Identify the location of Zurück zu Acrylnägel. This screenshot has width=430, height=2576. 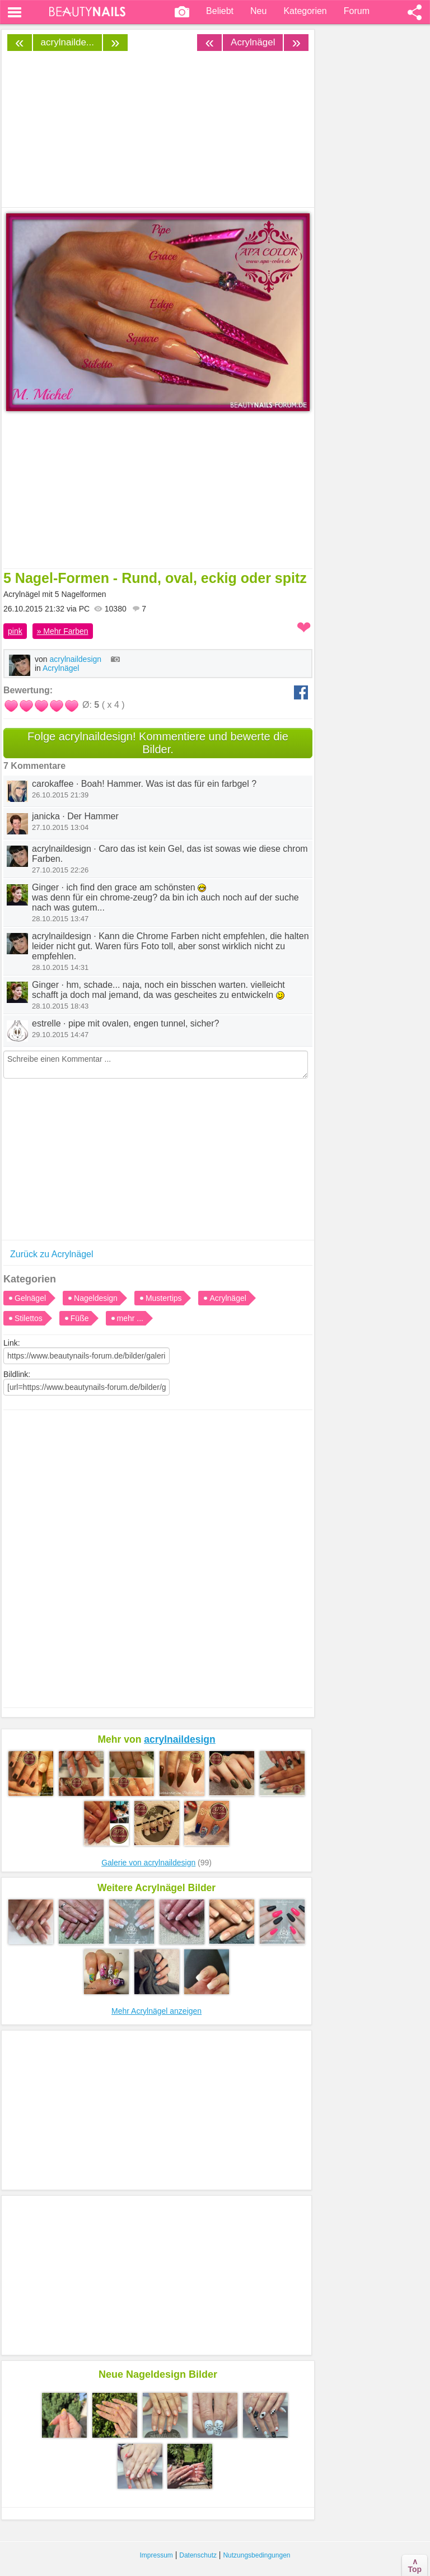
(52, 1254).